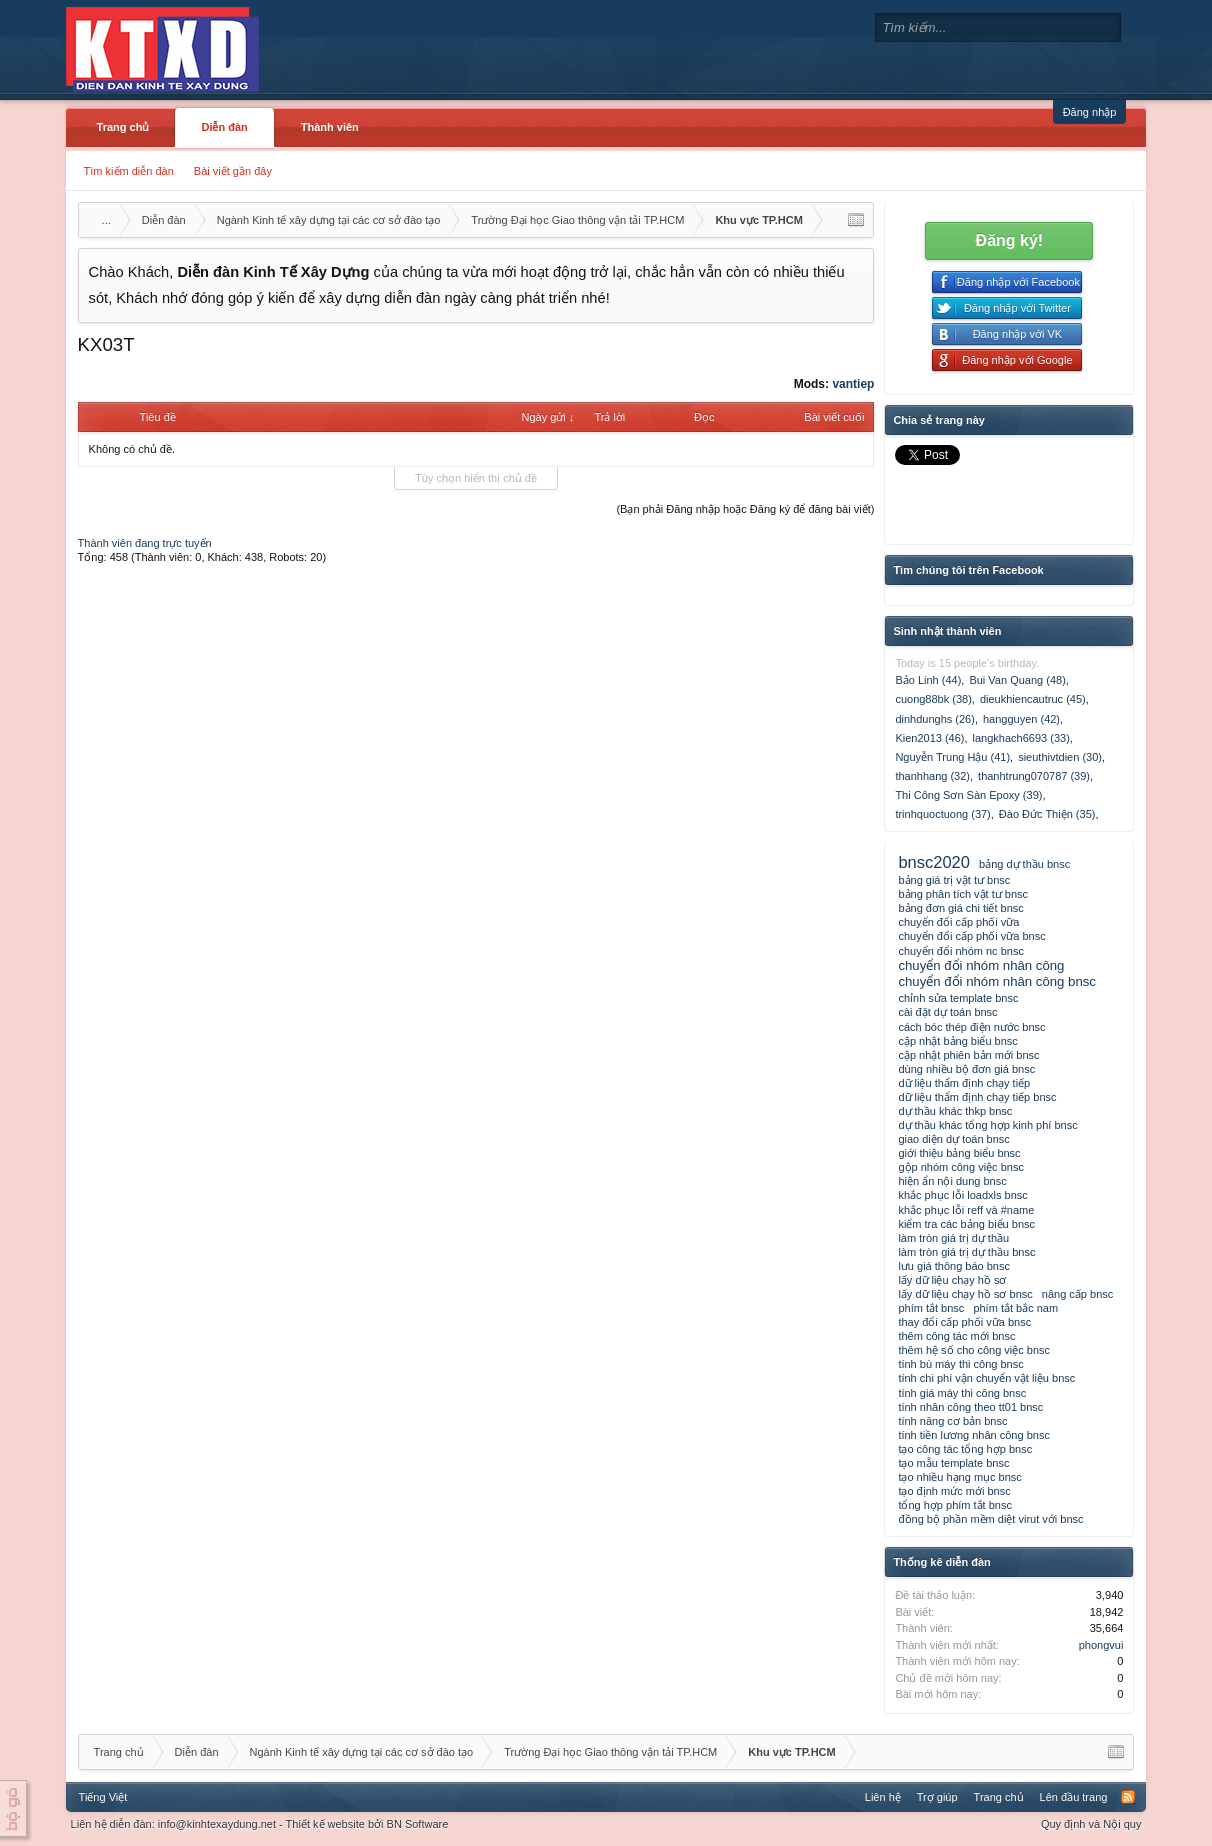  Describe the element at coordinates (928, 680) in the screenshot. I see `Bảo Linh (44)` at that location.